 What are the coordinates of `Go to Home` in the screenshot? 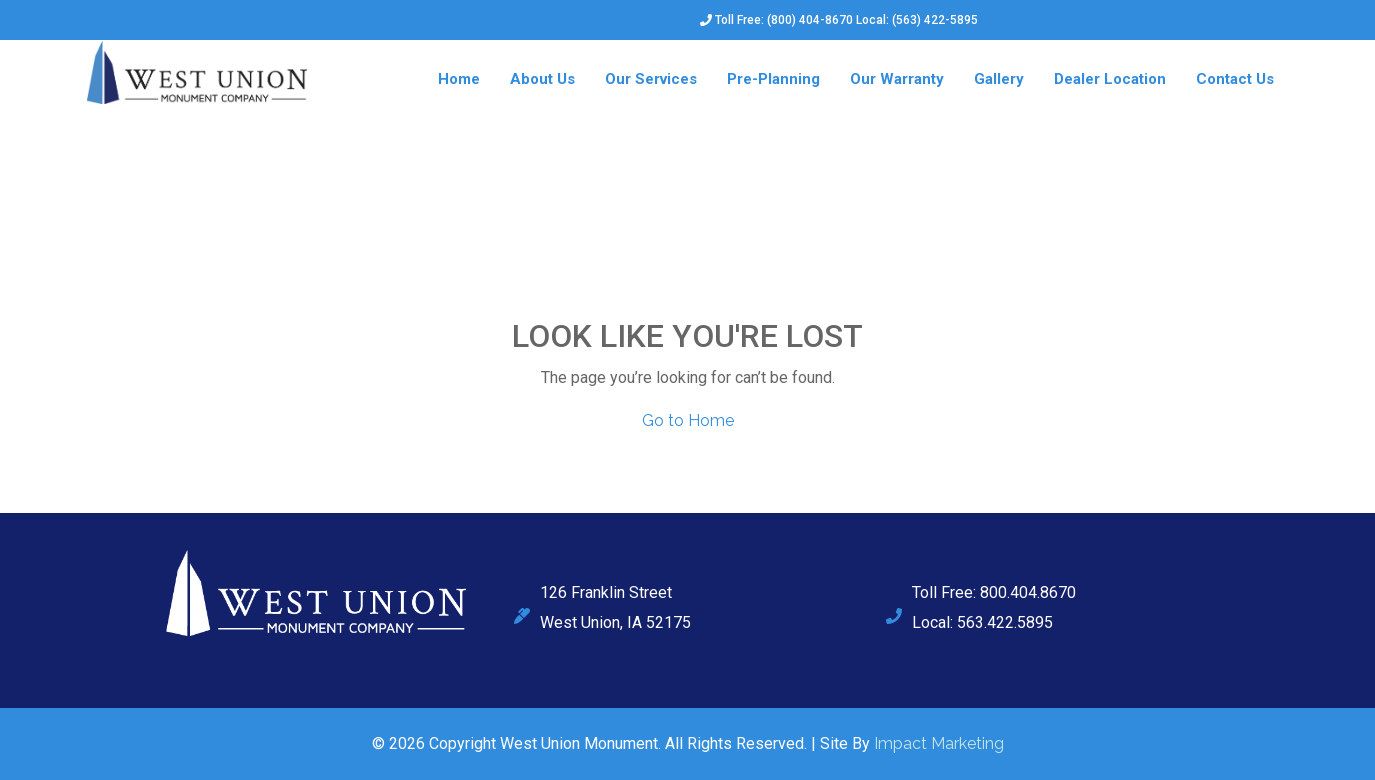 It's located at (688, 420).